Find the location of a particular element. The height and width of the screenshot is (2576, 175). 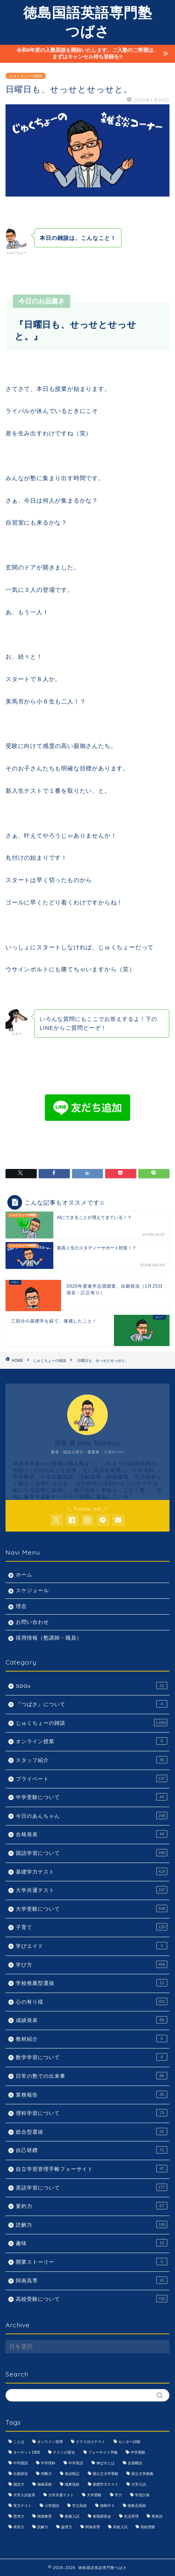

城東高校 [城東高校 (959個の項目)] is located at coordinates (72, 2484).